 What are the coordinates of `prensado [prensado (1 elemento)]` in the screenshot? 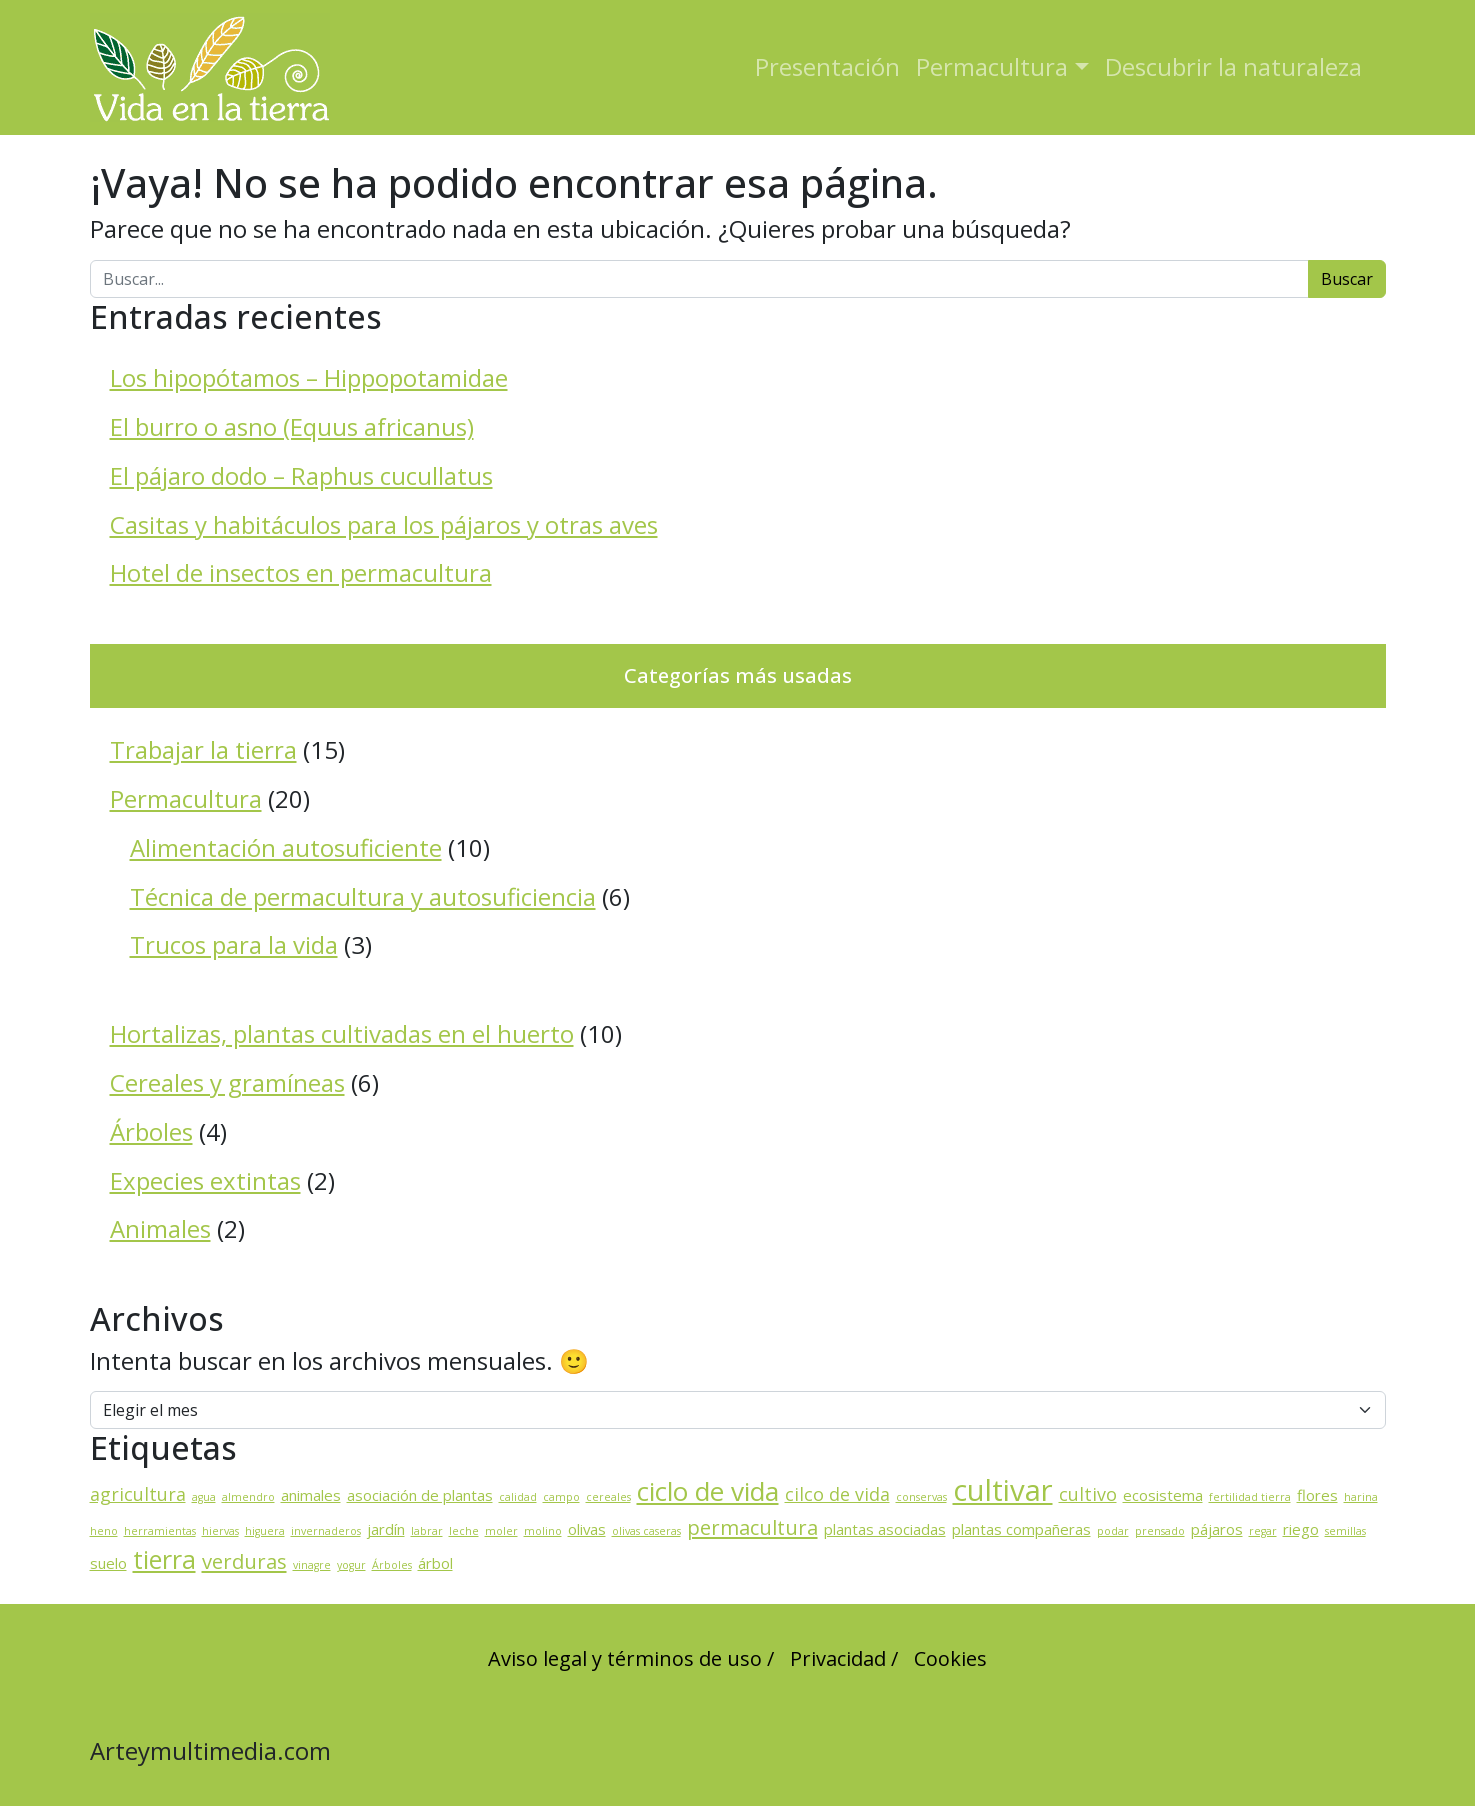 It's located at (1160, 1531).